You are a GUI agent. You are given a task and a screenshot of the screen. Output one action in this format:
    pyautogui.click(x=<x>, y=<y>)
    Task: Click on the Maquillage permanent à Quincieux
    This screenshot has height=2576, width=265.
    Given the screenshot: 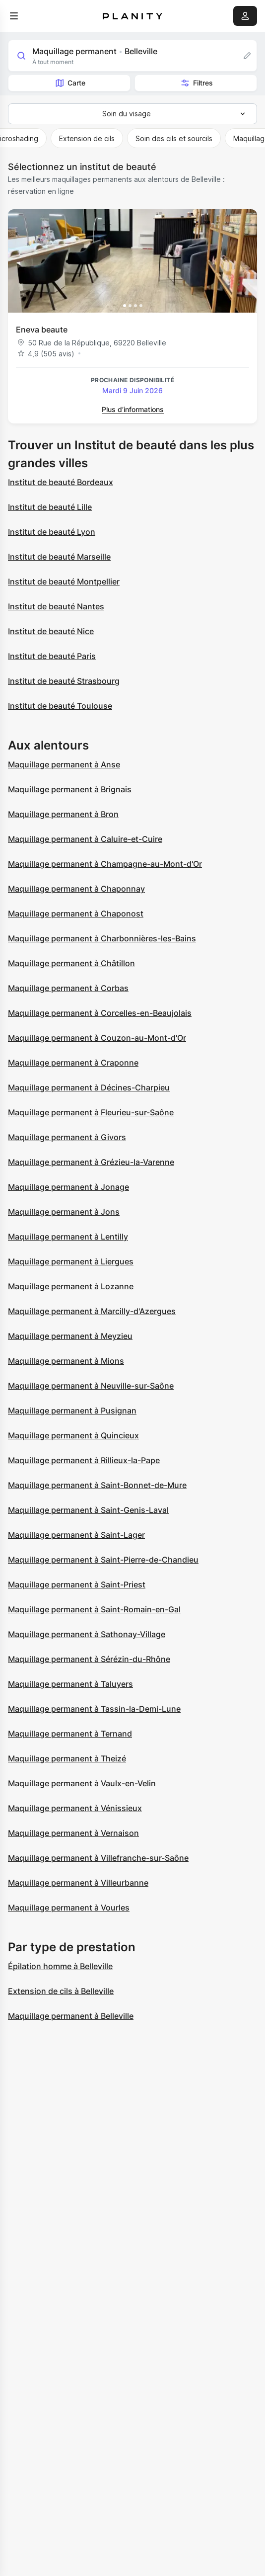 What is the action you would take?
    pyautogui.click(x=73, y=1435)
    